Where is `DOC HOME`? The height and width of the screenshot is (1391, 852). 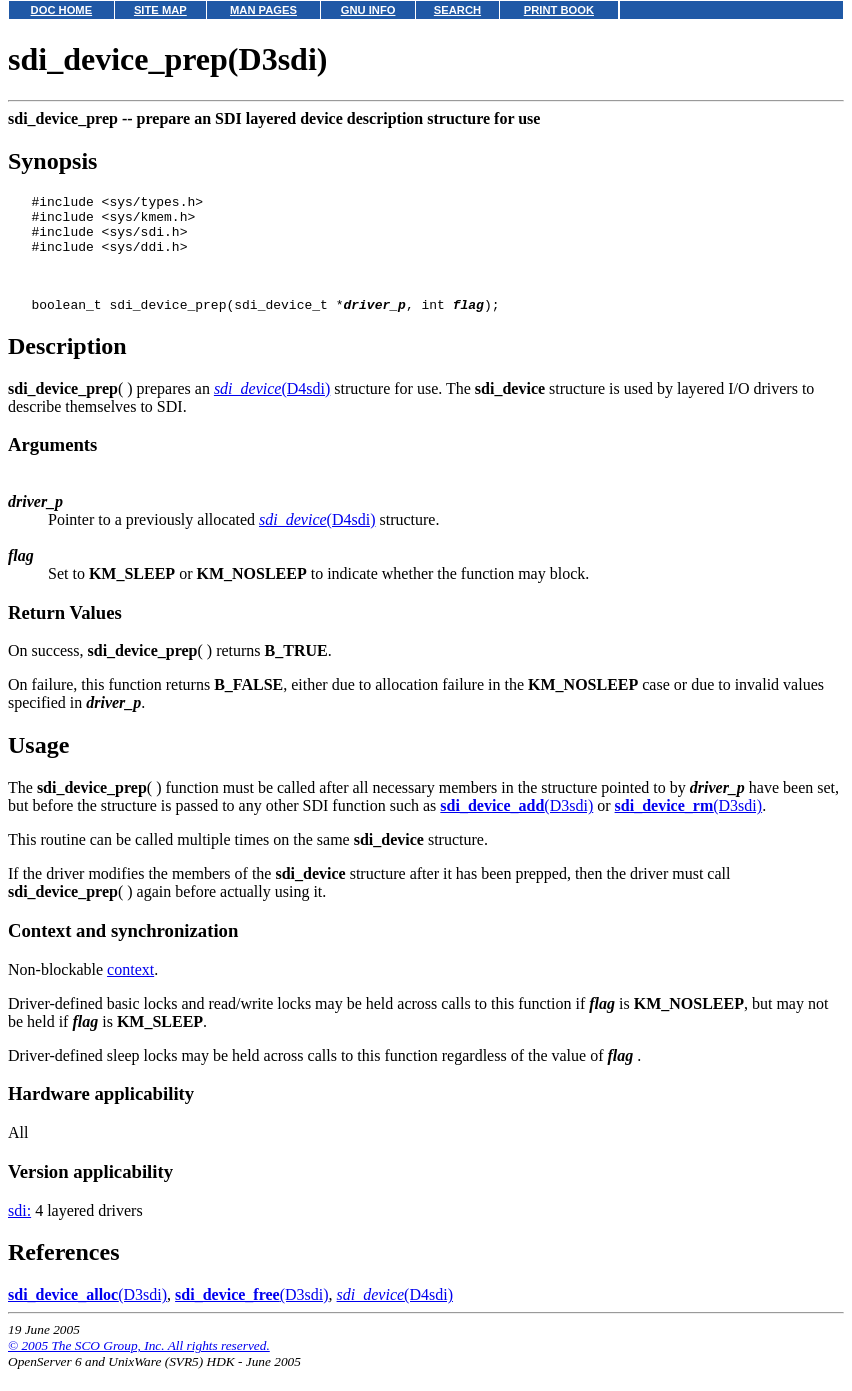
DOC HOME is located at coordinates (62, 10).